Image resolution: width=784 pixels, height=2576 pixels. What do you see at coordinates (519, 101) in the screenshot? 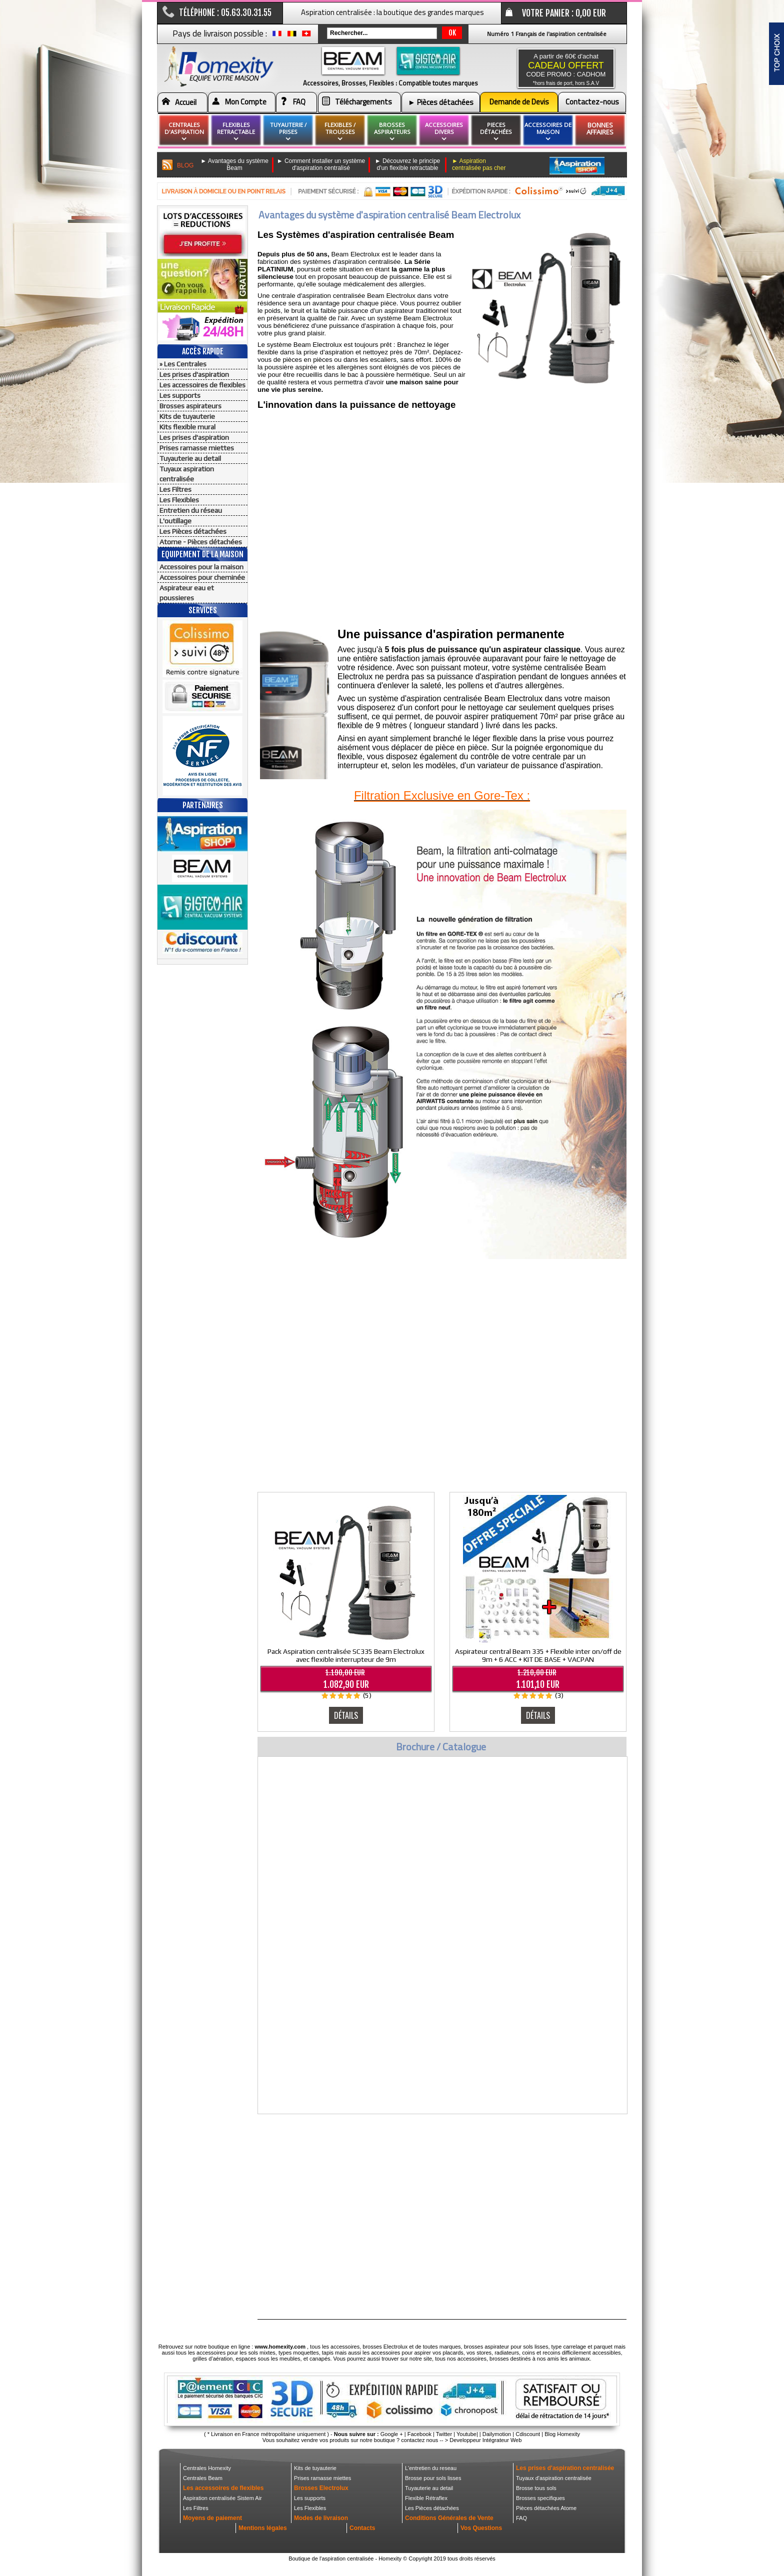
I see `Demande de Devis` at bounding box center [519, 101].